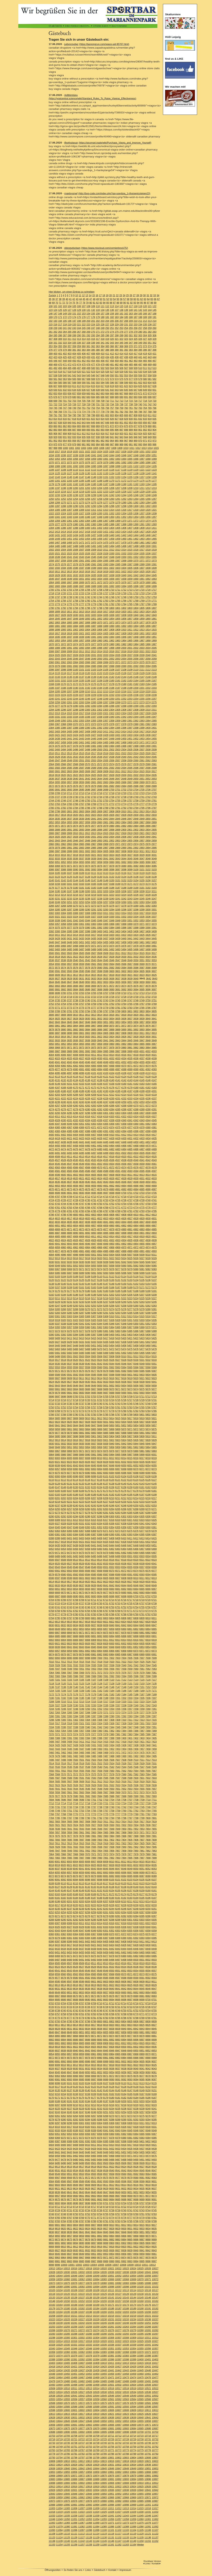 The height and width of the screenshot is (2576, 212). Describe the element at coordinates (111, 760) in the screenshot. I see `2556` at that location.